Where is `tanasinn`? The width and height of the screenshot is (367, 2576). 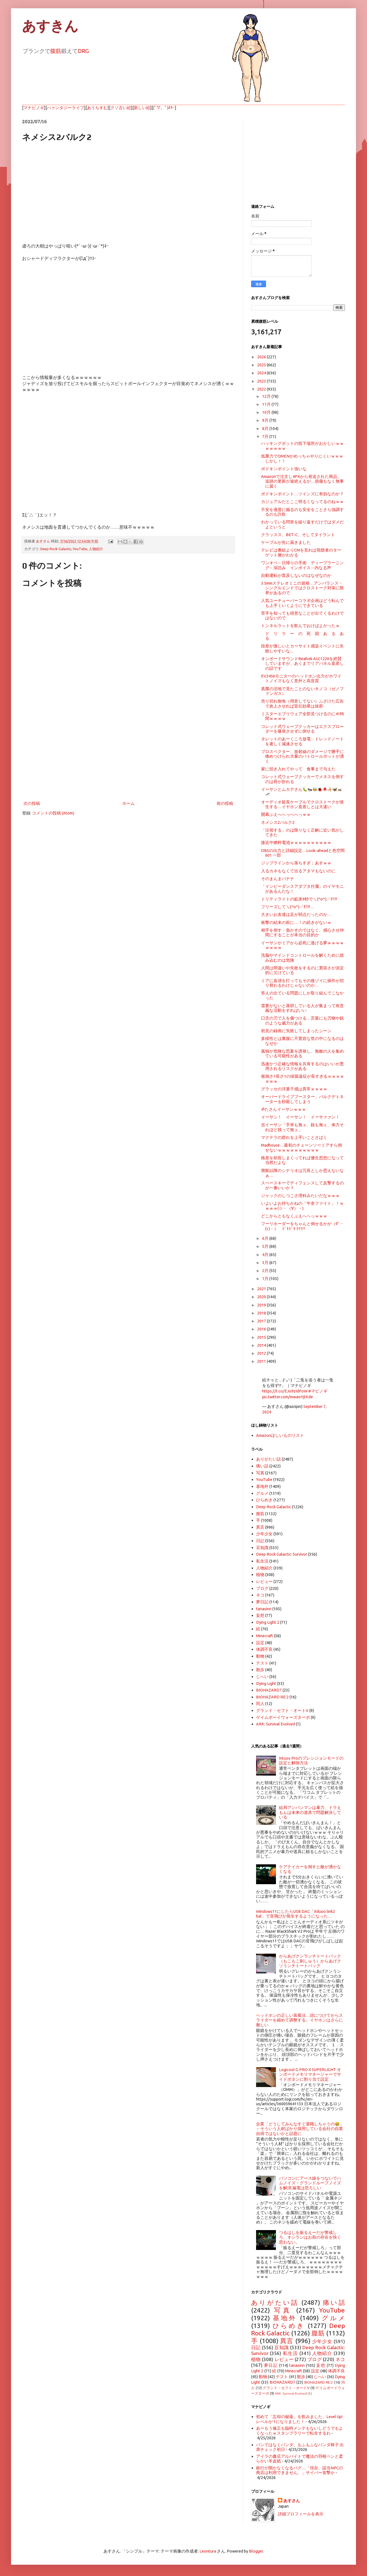 tanasinn is located at coordinates (264, 1608).